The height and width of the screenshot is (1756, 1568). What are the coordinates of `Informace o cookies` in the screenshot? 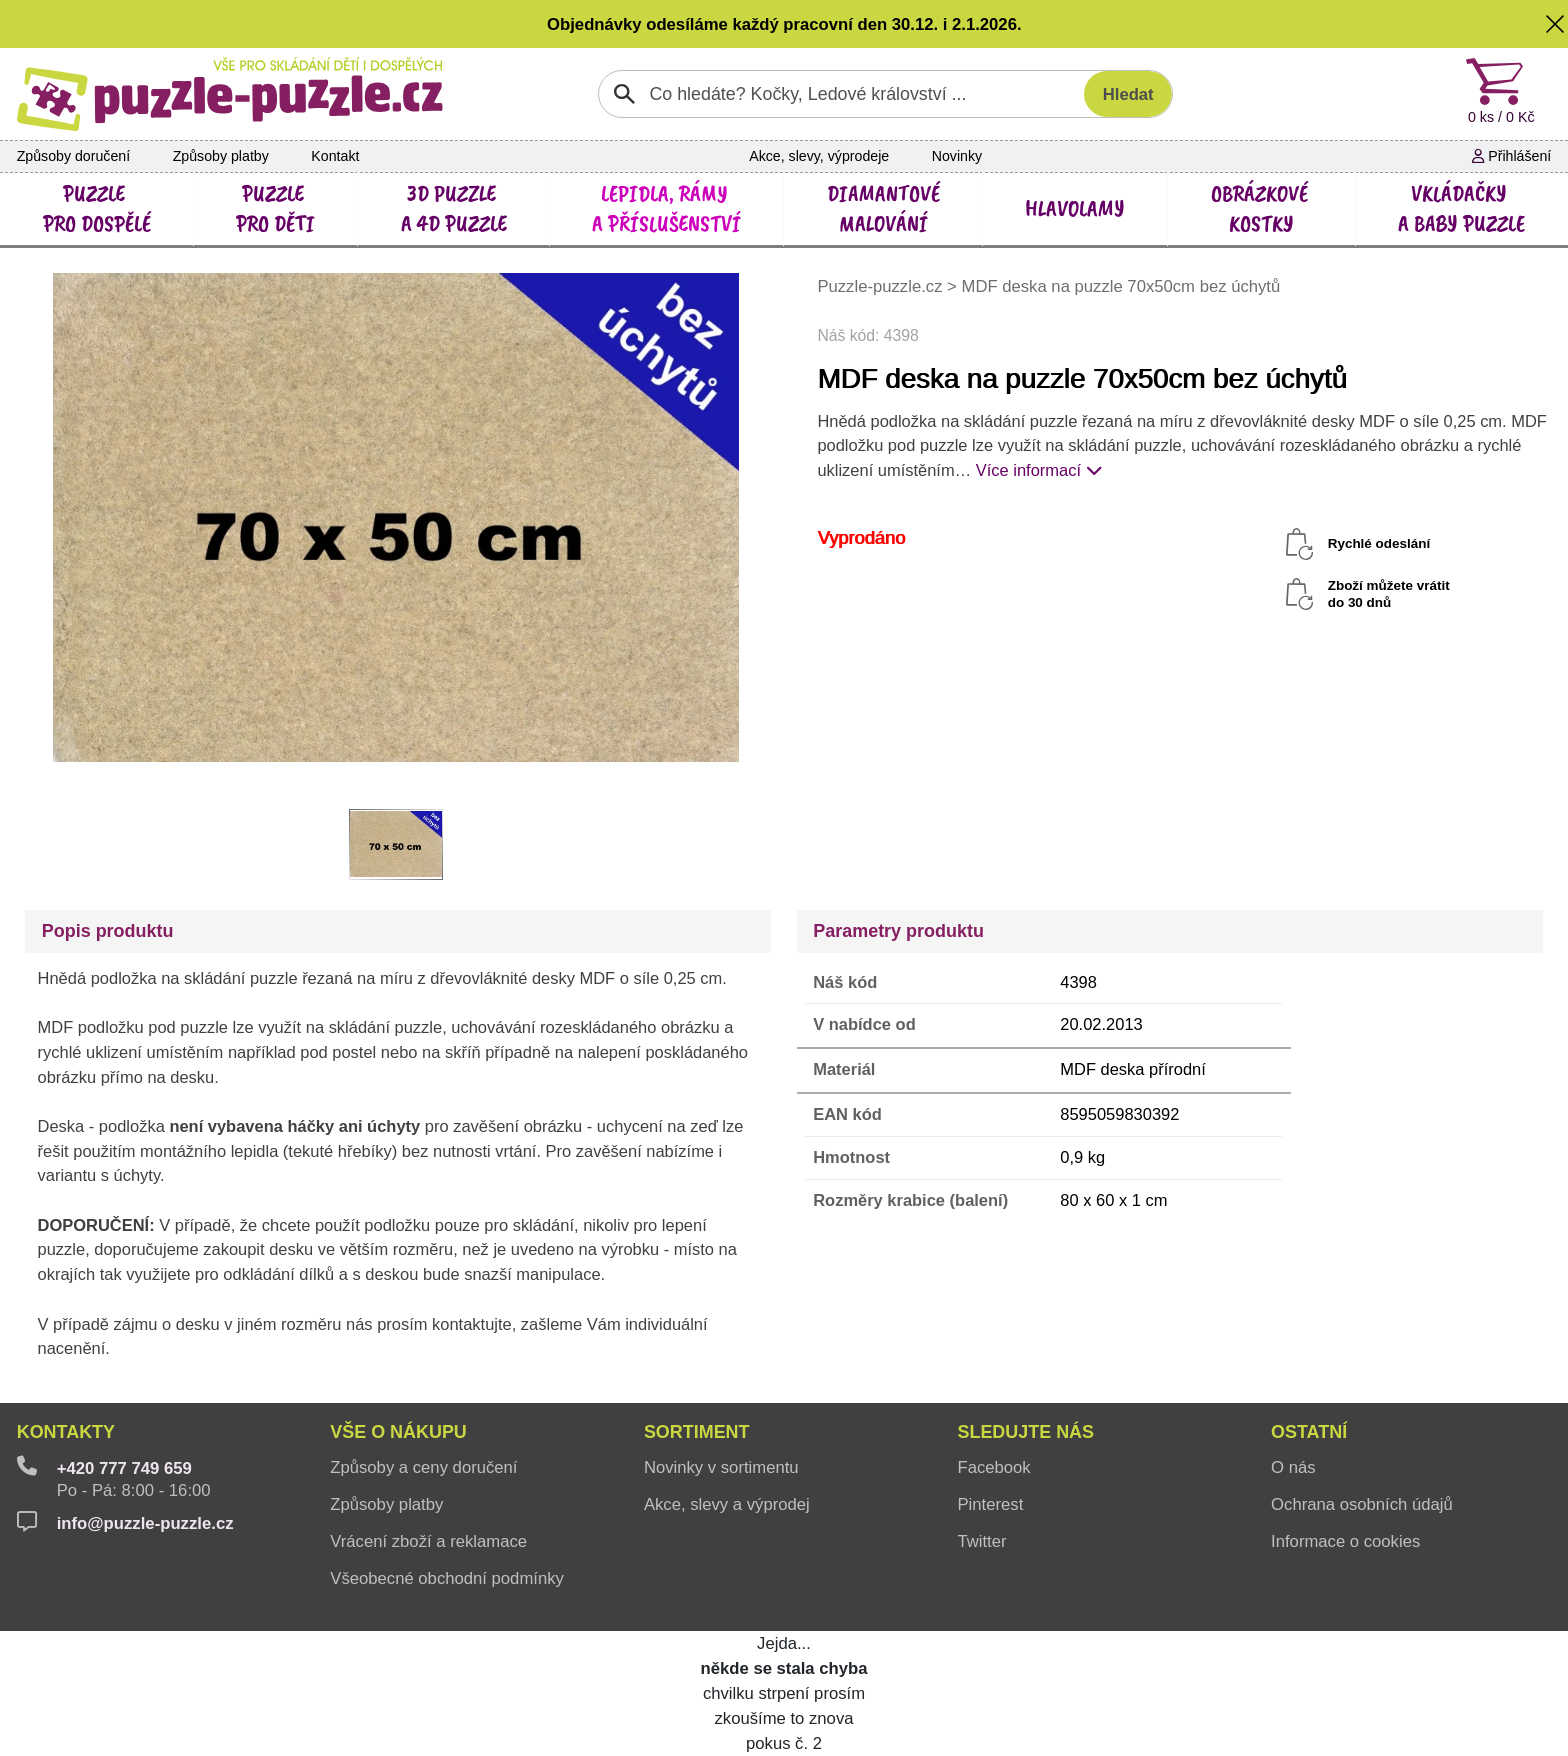 It's located at (1345, 1541).